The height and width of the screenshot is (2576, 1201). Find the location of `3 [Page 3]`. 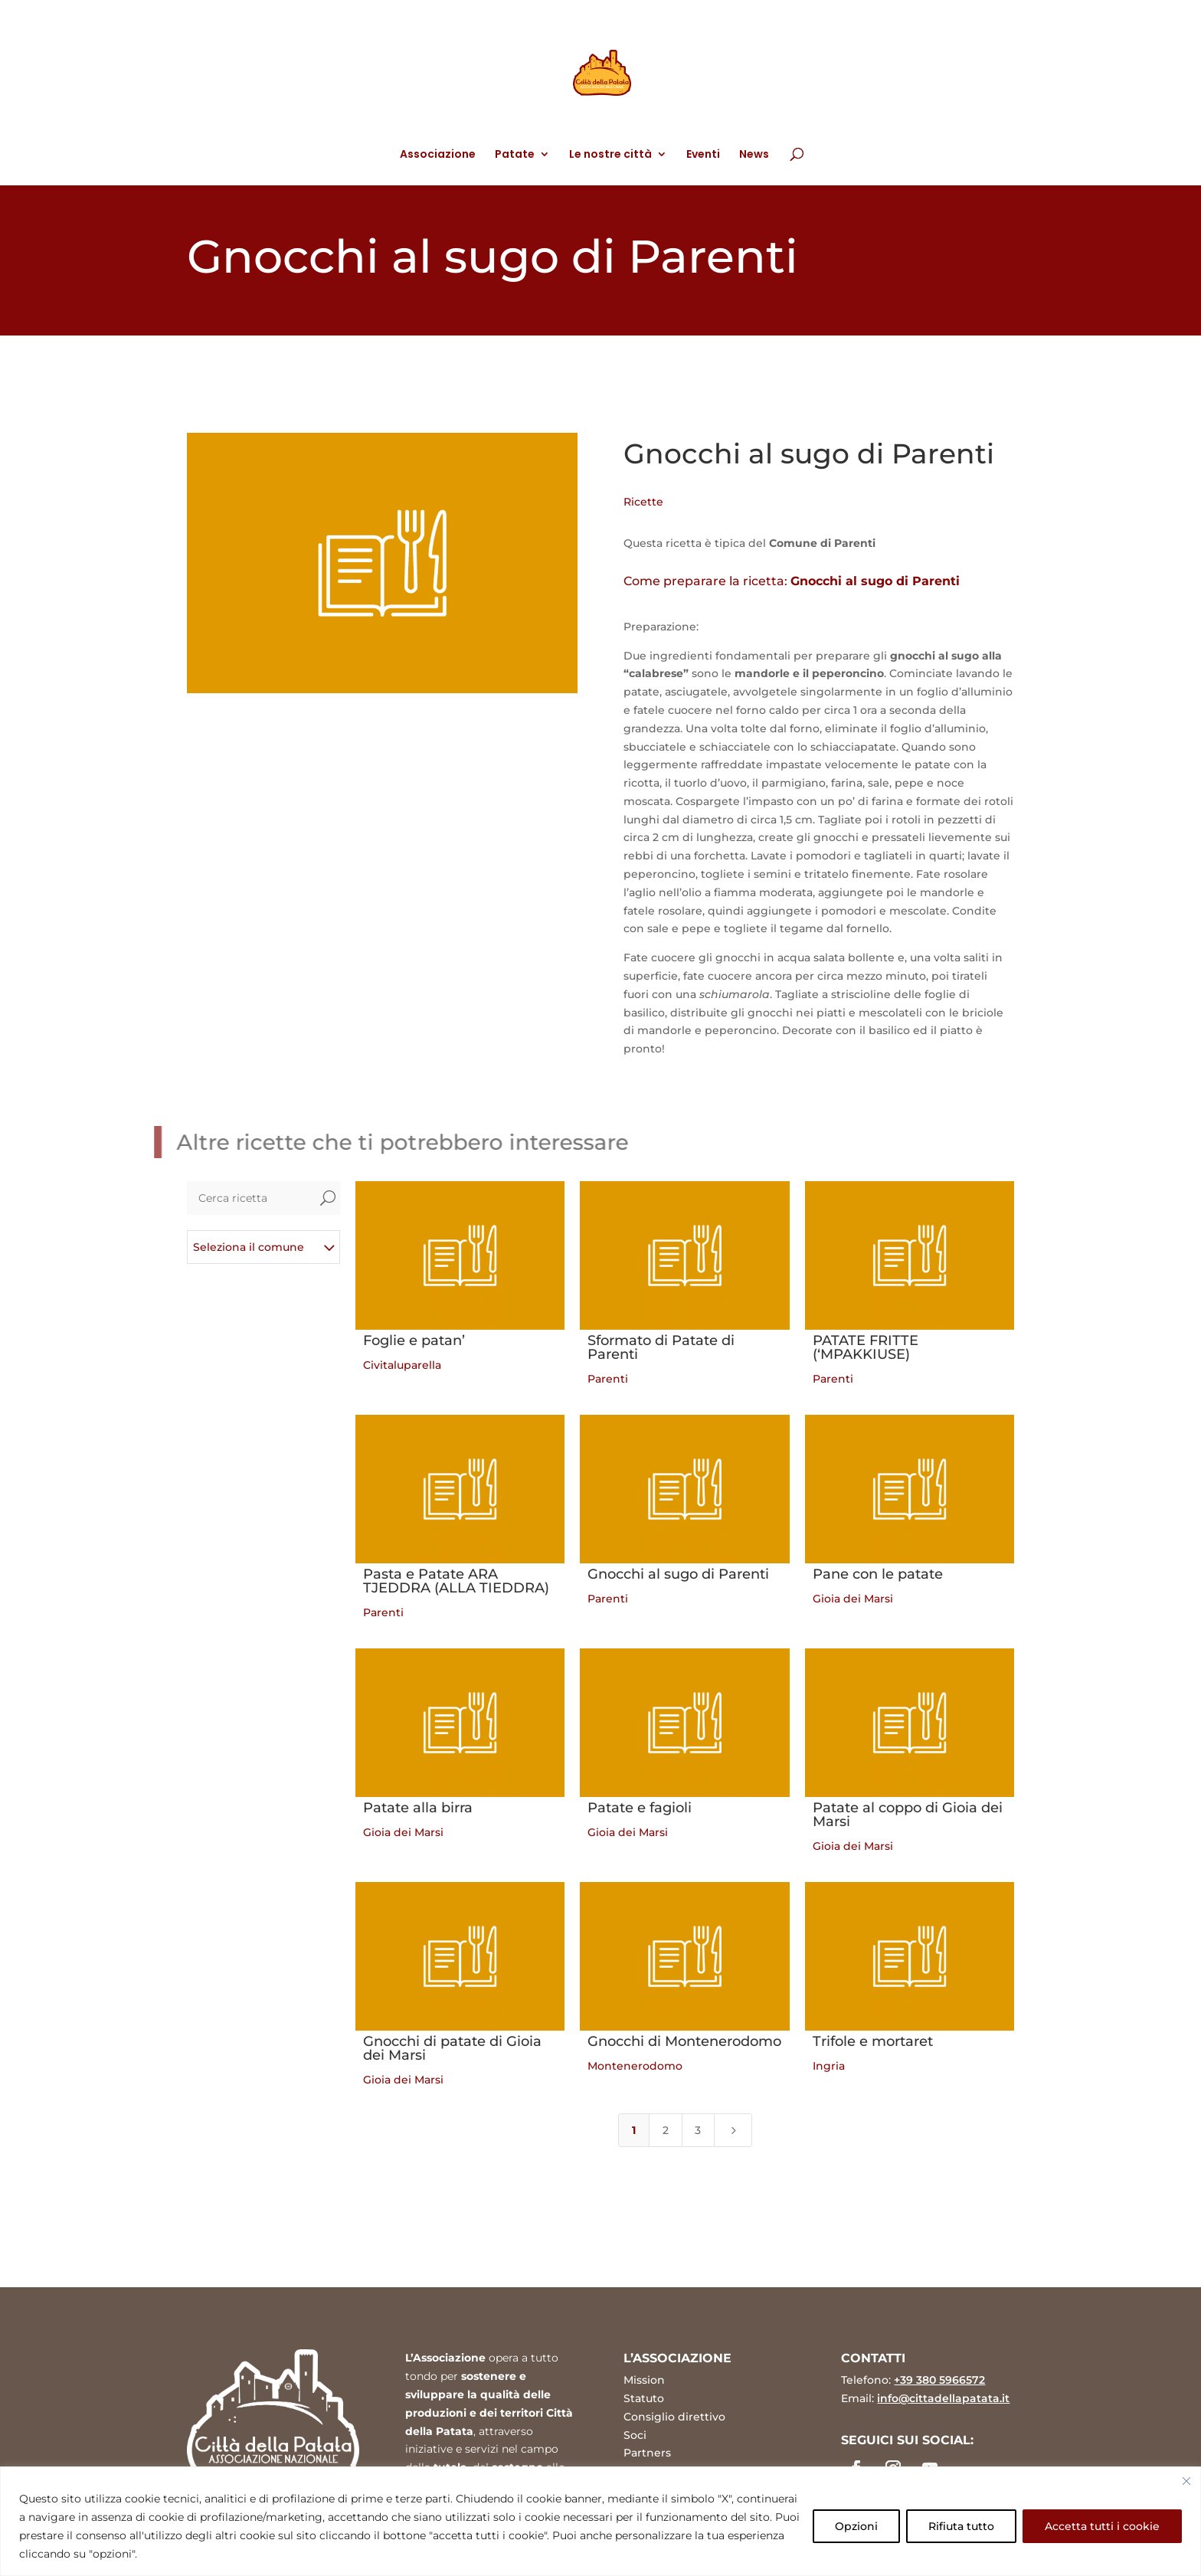

3 [Page 3] is located at coordinates (698, 2130).